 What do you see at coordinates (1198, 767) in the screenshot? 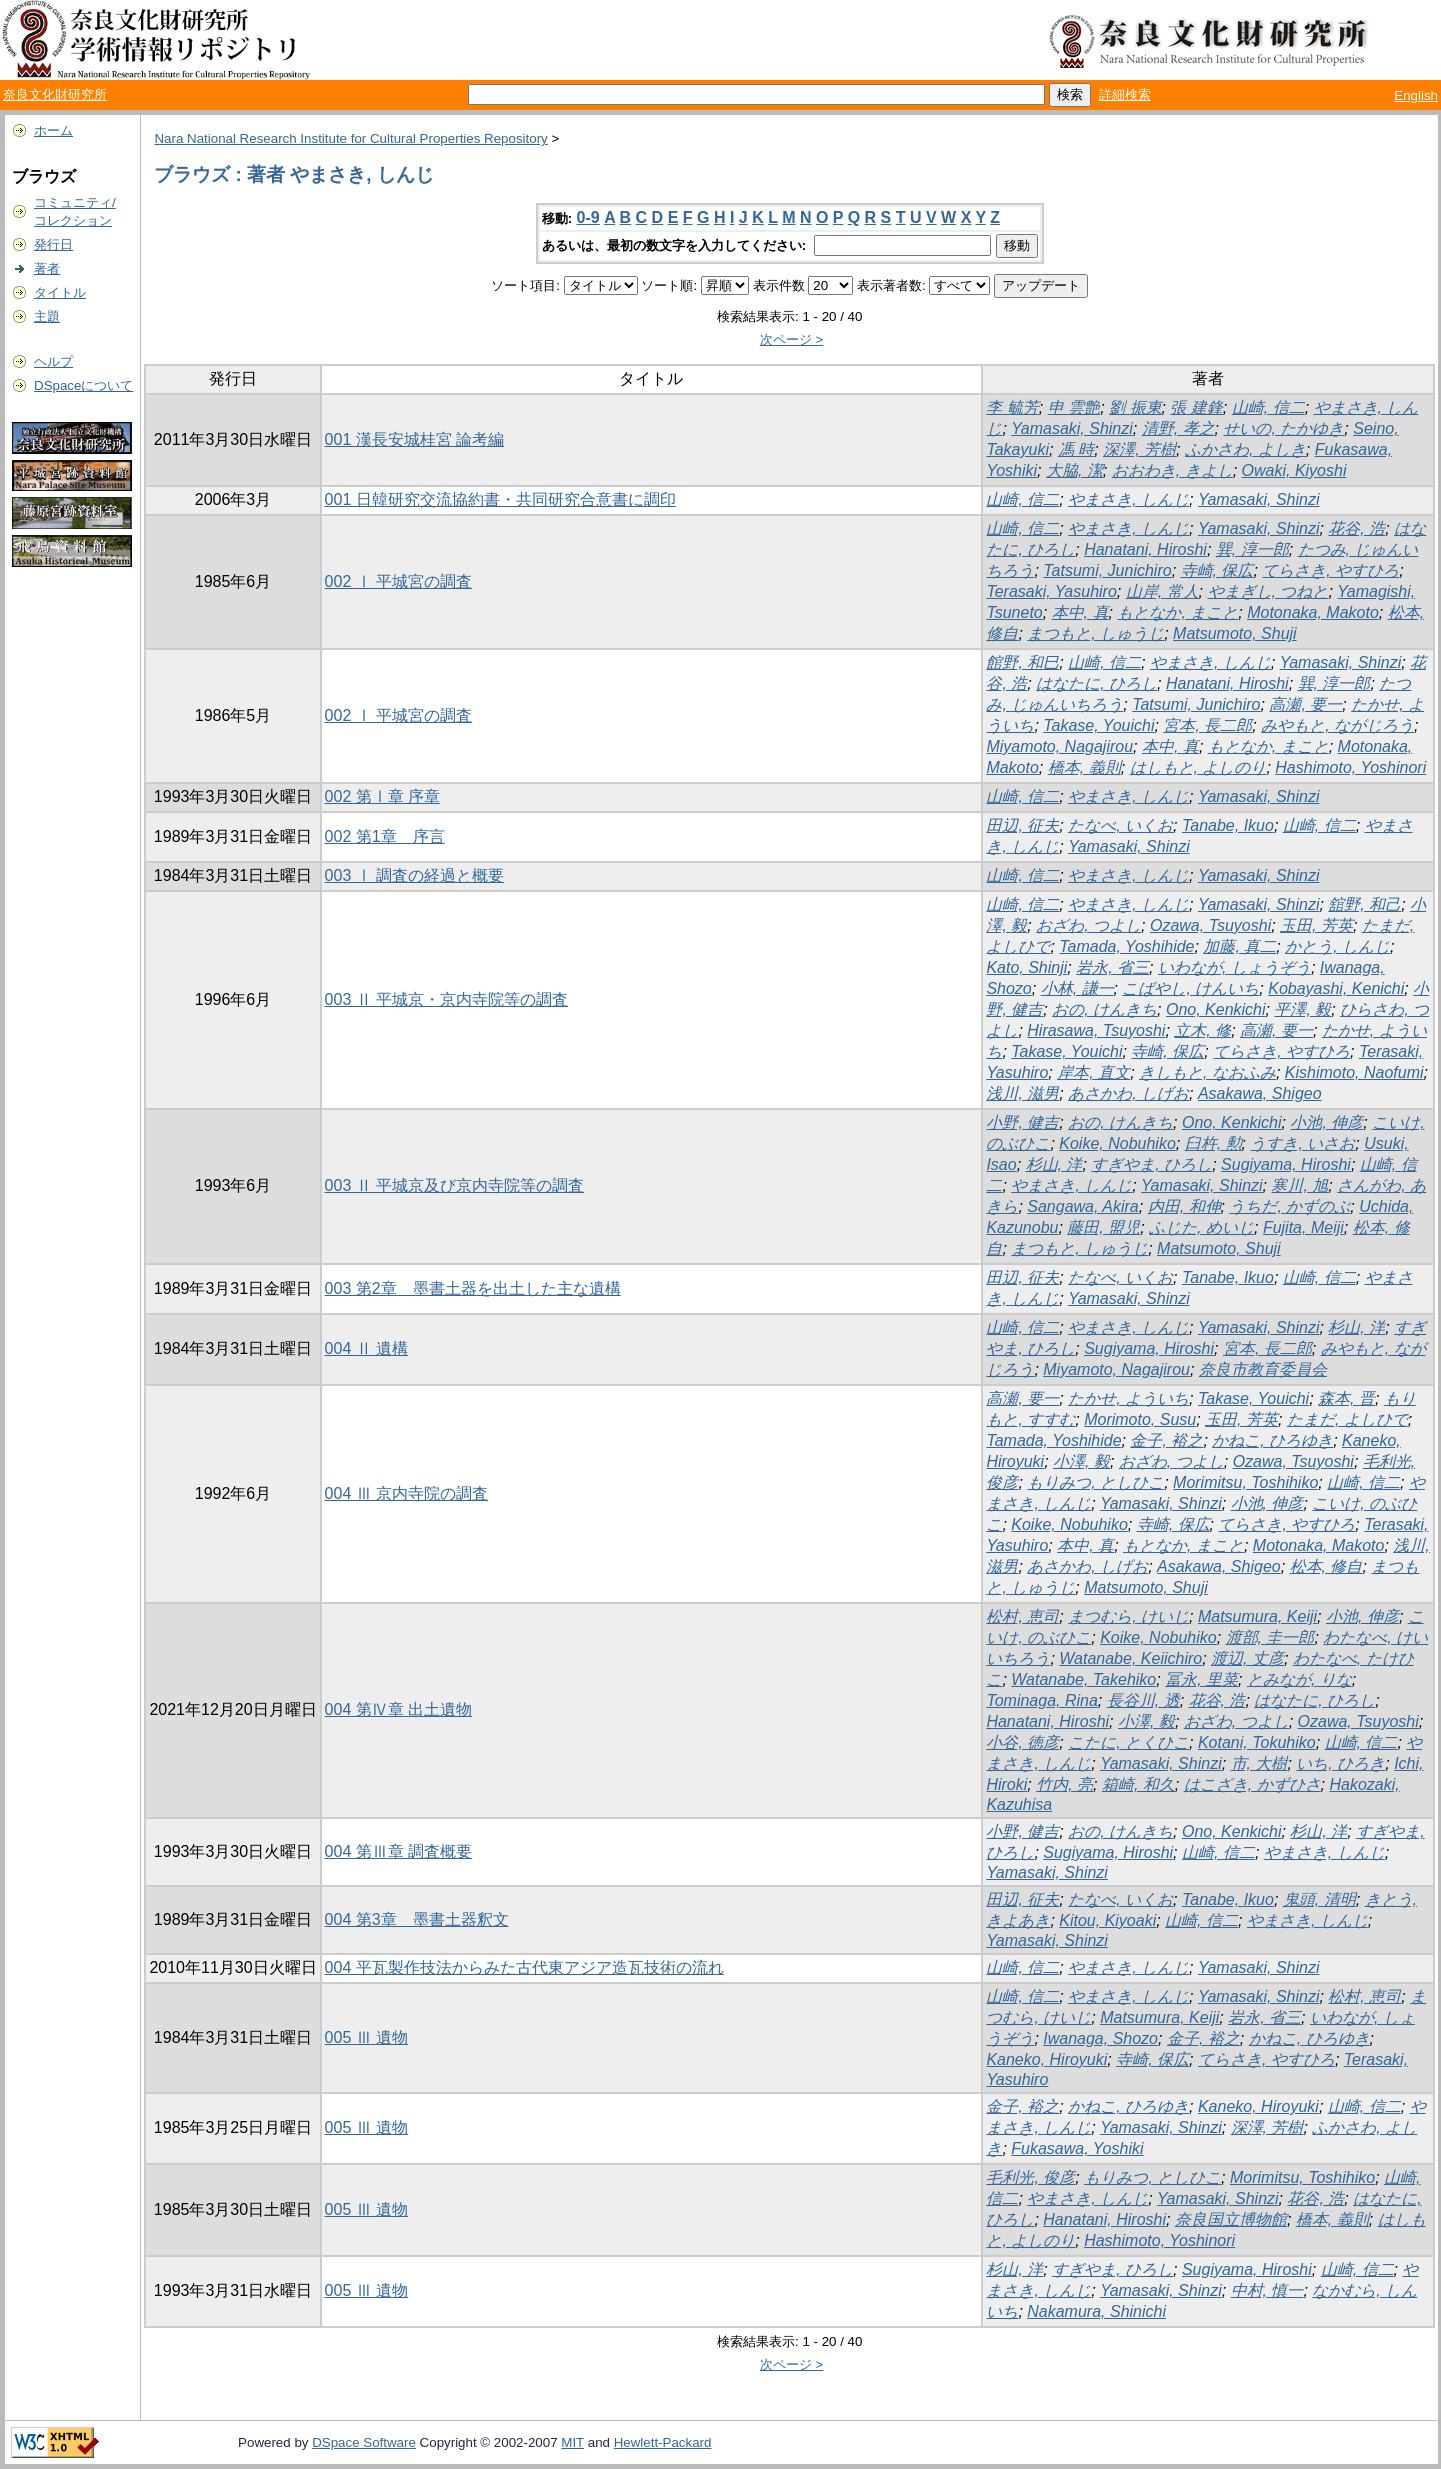
I see `はしもと, よしのり` at bounding box center [1198, 767].